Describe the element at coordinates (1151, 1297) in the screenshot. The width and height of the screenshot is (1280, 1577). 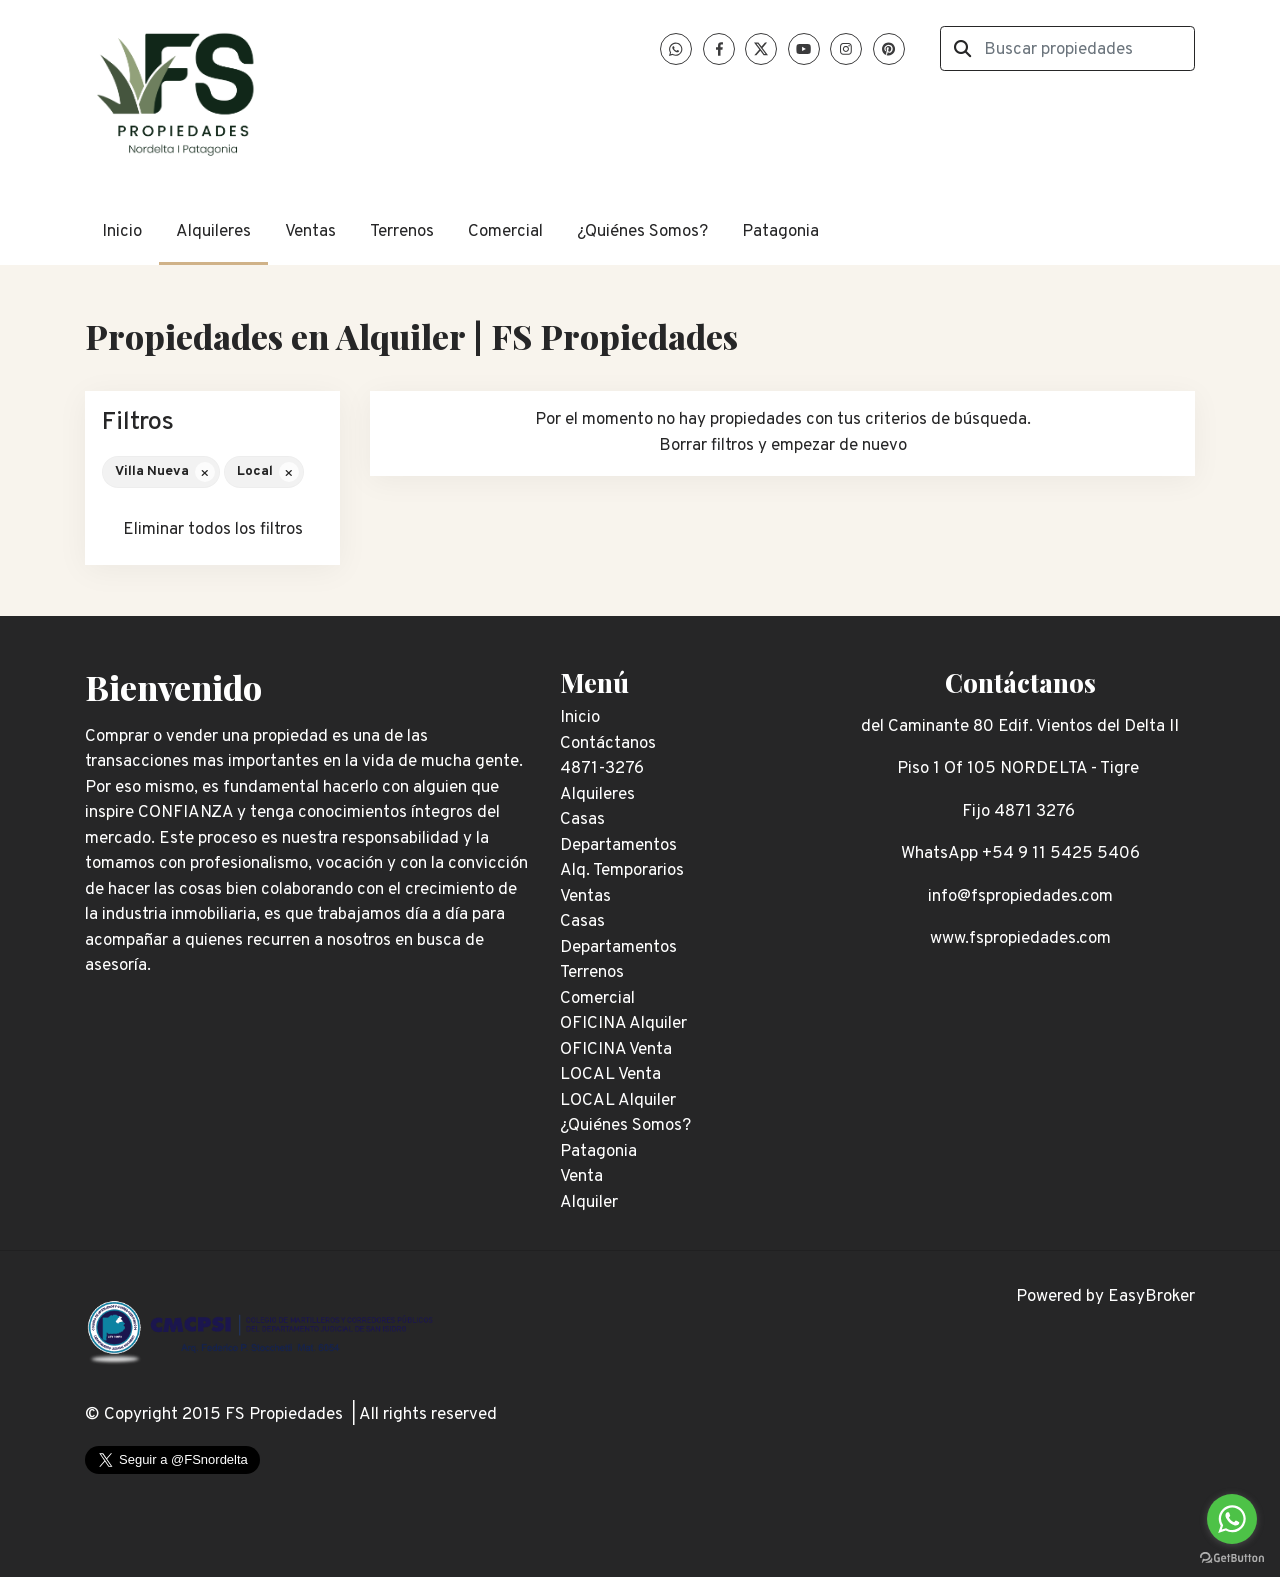
I see `EasyBroker` at that location.